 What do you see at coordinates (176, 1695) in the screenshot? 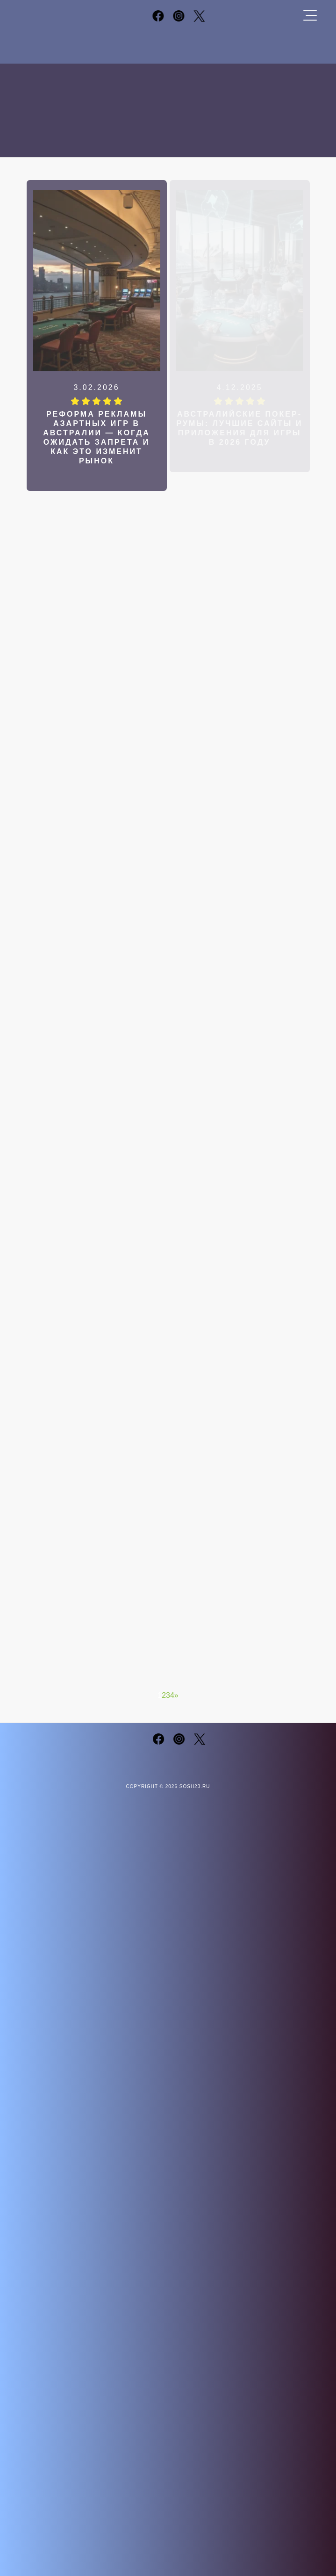
I see `» [Следующая страница]` at bounding box center [176, 1695].